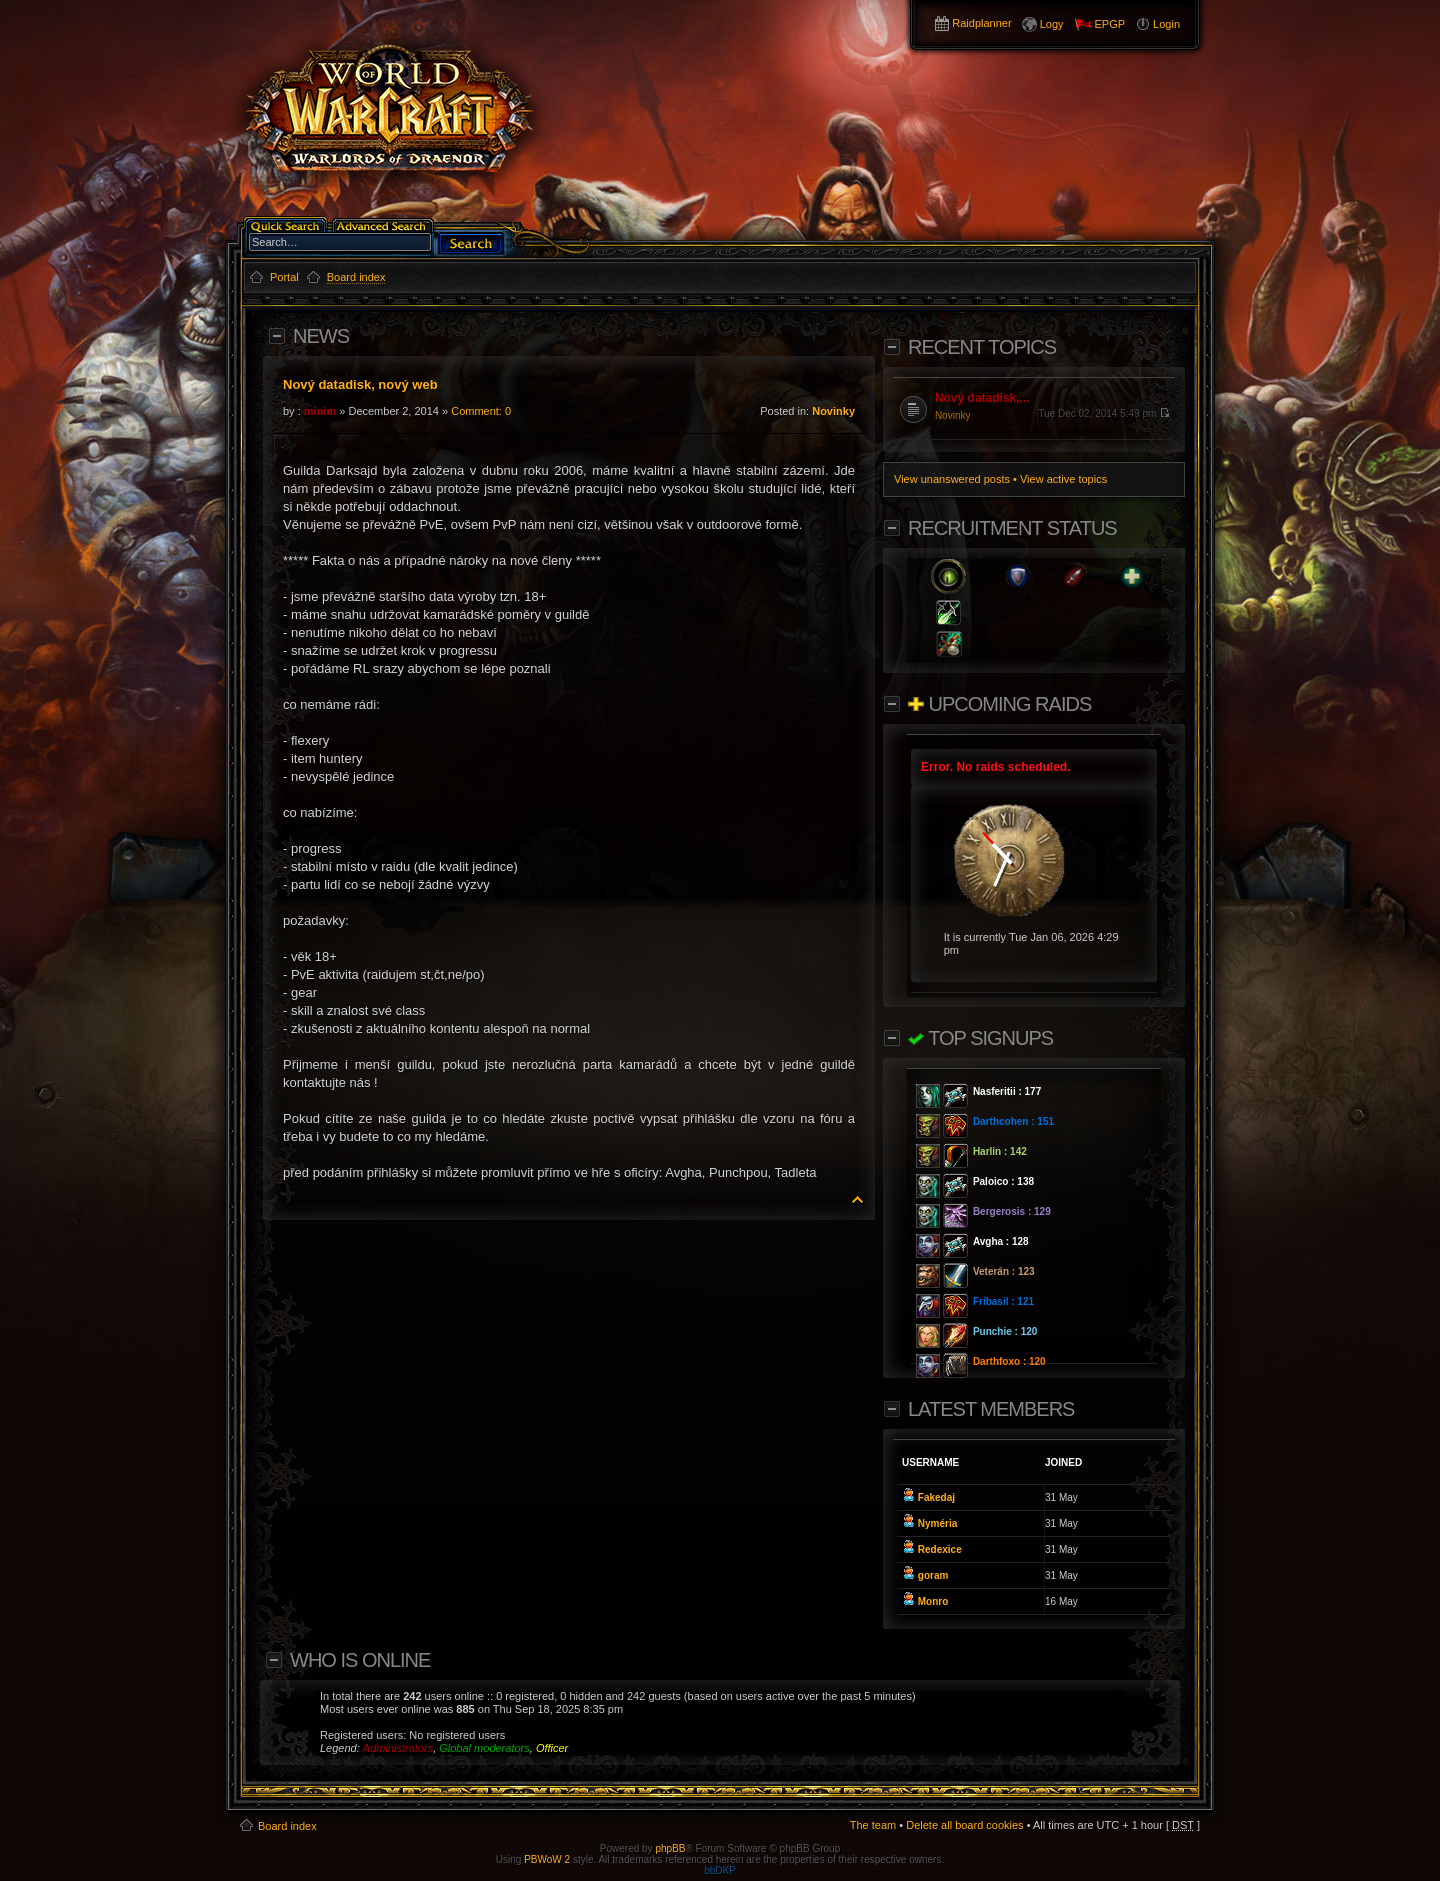 The image size is (1440, 1881). I want to click on minim, so click(320, 411).